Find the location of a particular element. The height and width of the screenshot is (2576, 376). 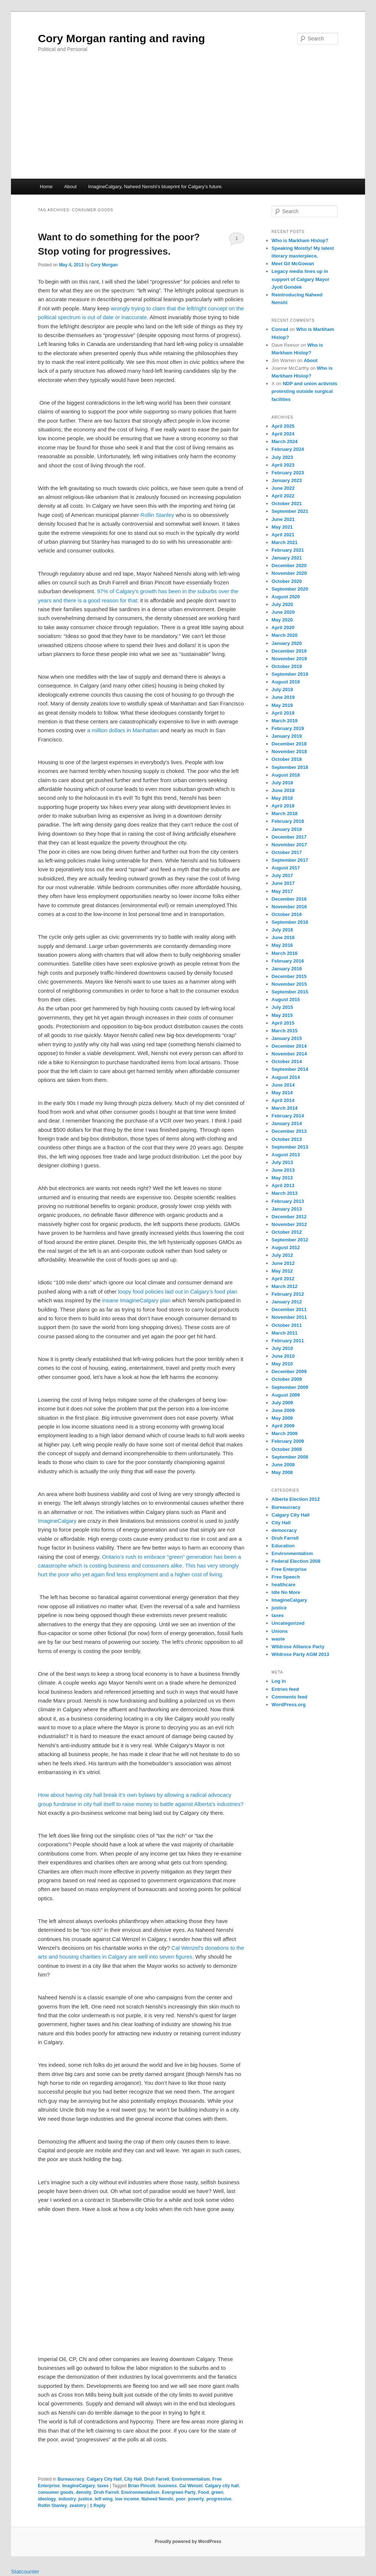

Conrad is located at coordinates (280, 329).